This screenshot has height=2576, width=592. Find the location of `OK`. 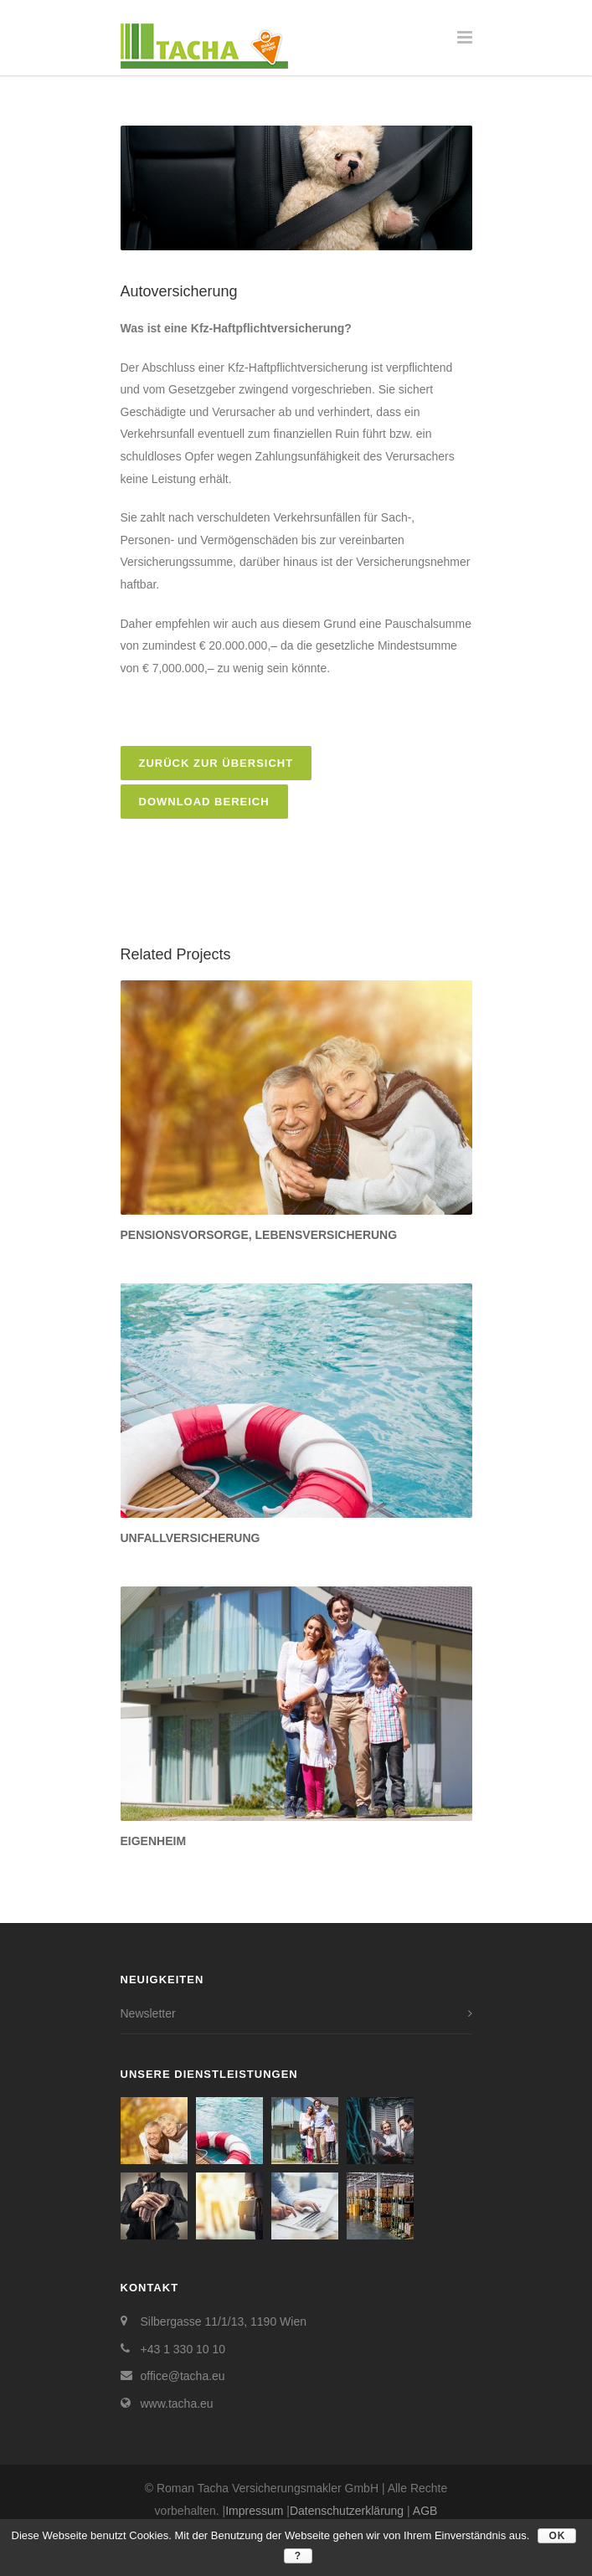

OK is located at coordinates (556, 2536).